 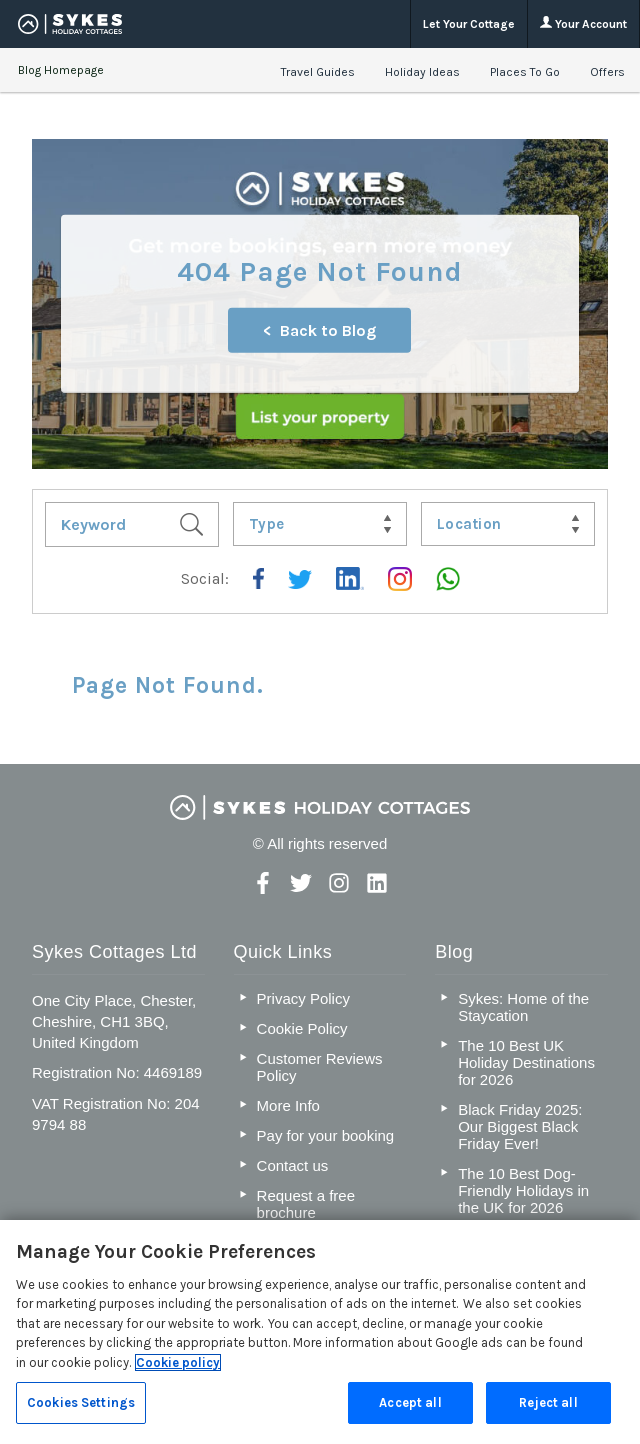 What do you see at coordinates (326, 1135) in the screenshot?
I see `Pay for your booking` at bounding box center [326, 1135].